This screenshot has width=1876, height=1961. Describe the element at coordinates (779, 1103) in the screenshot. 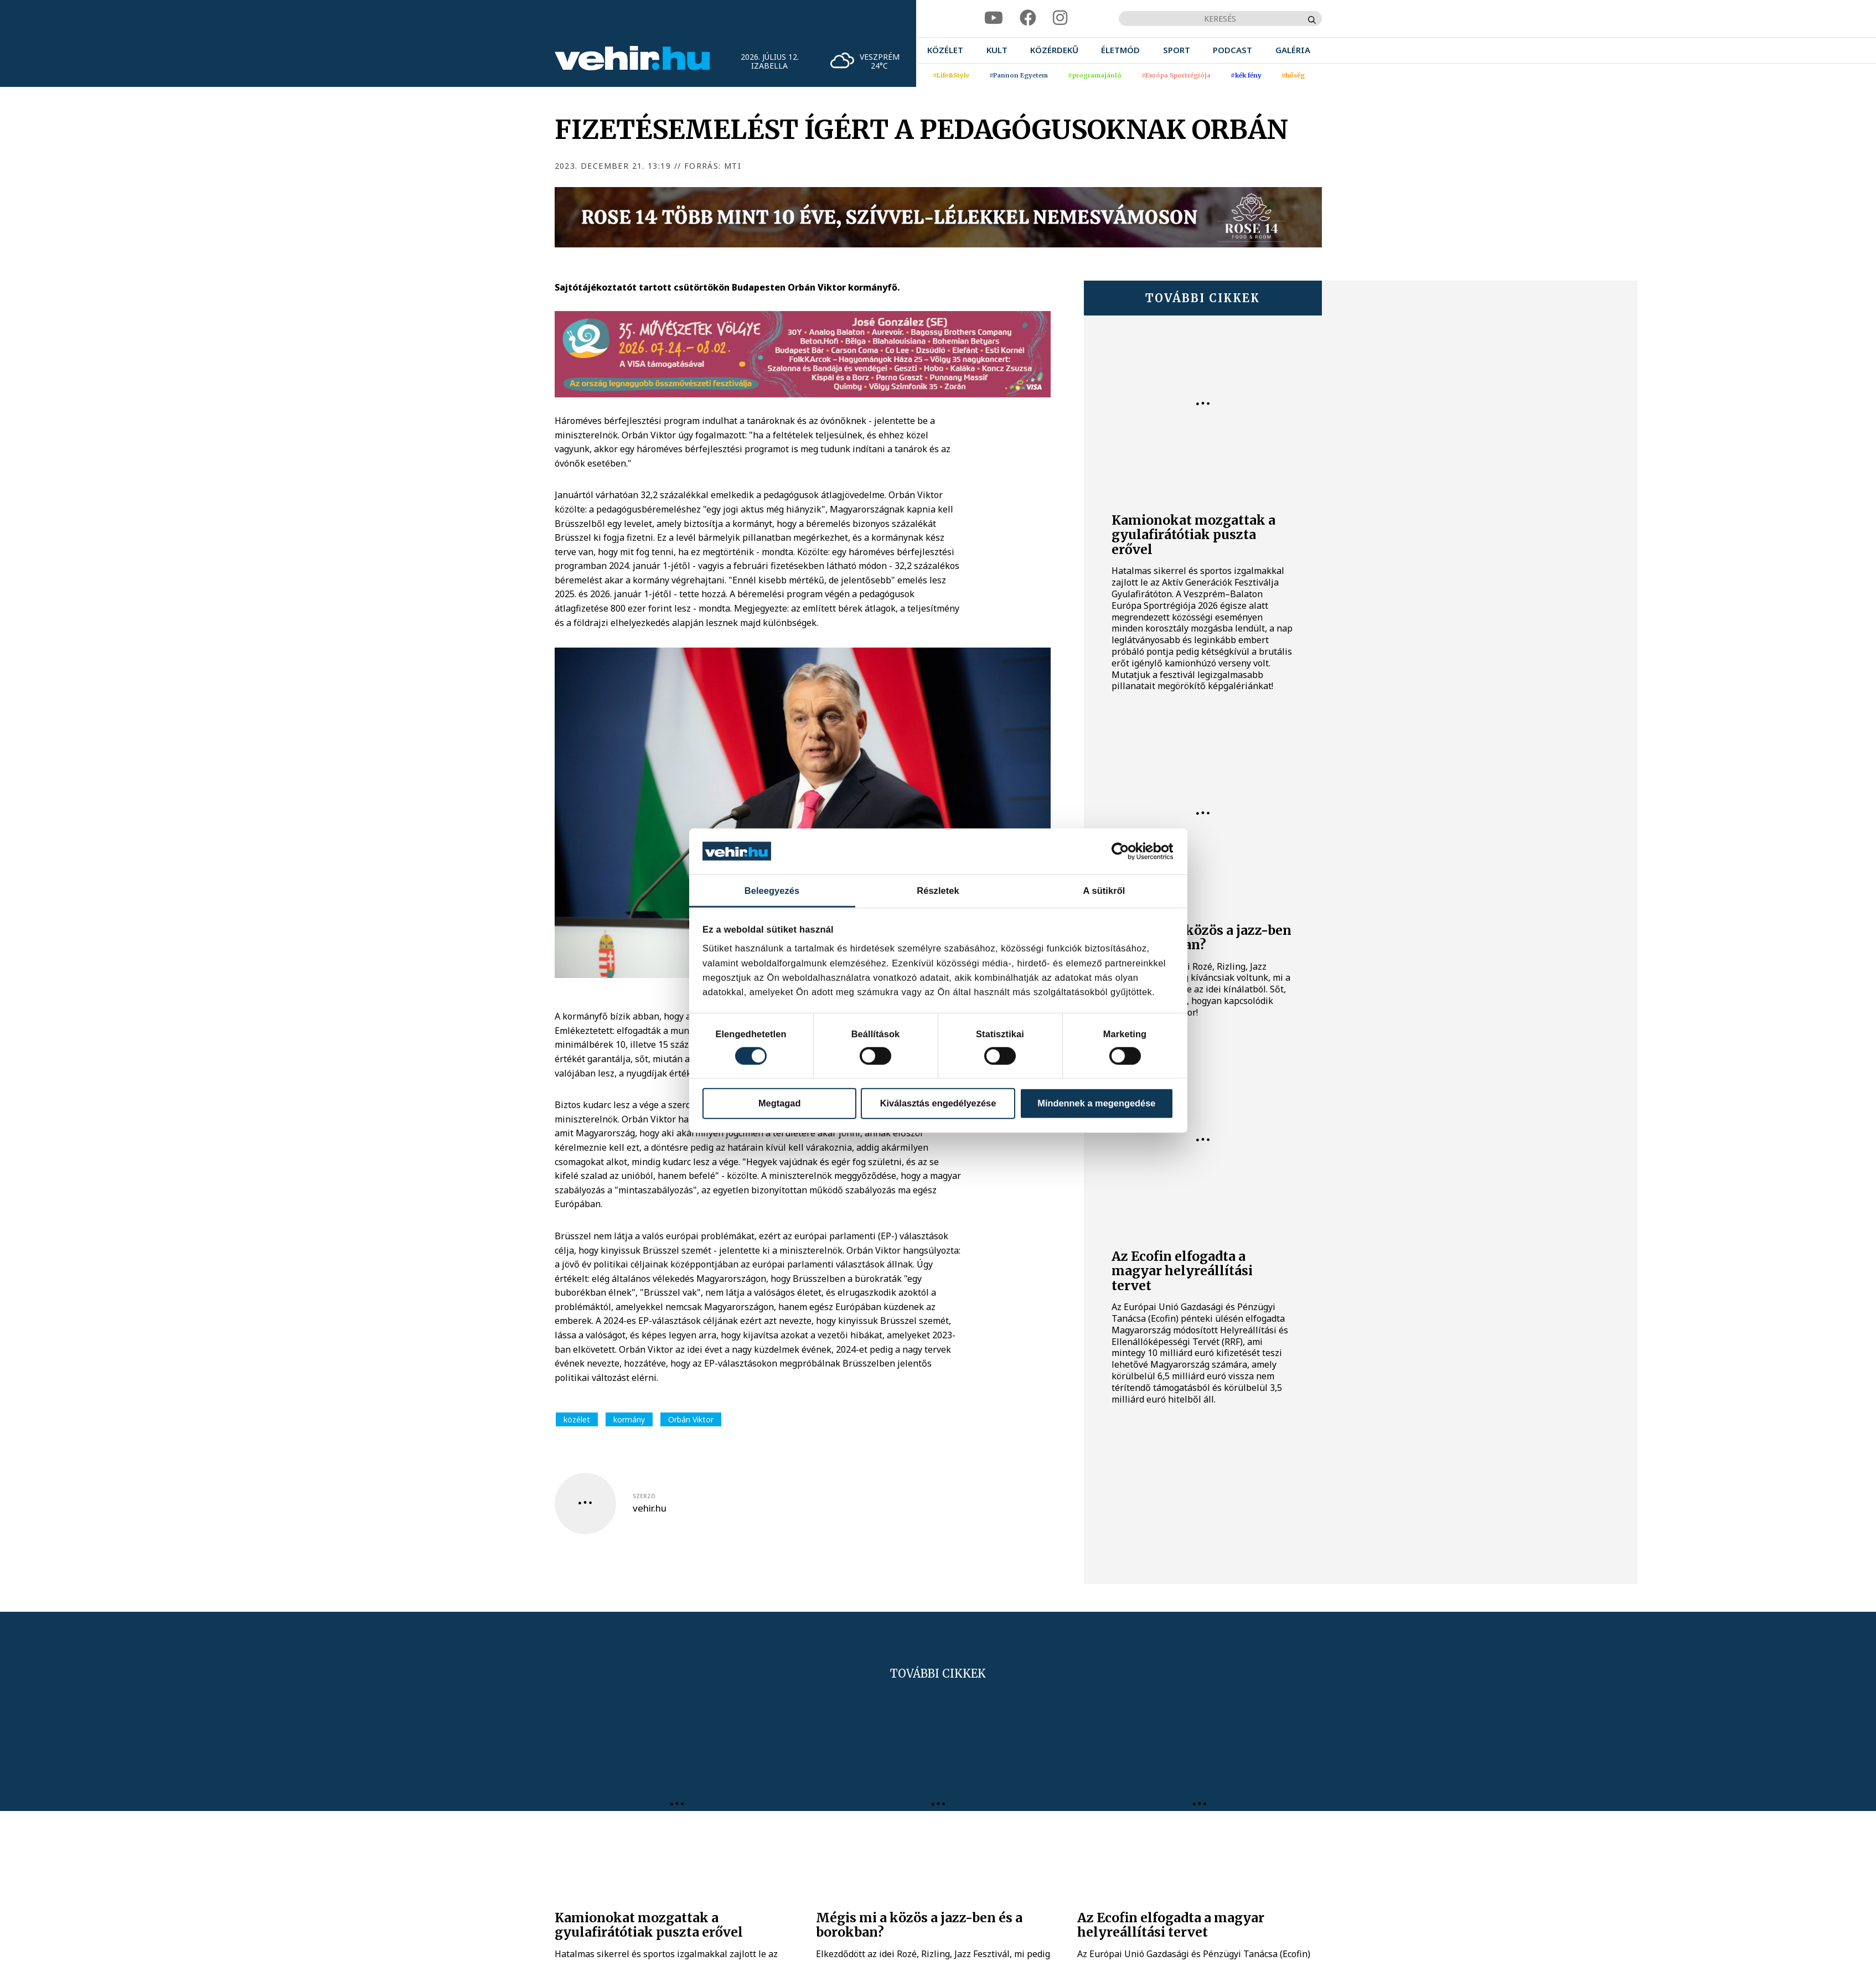

I see `Megtagad` at that location.